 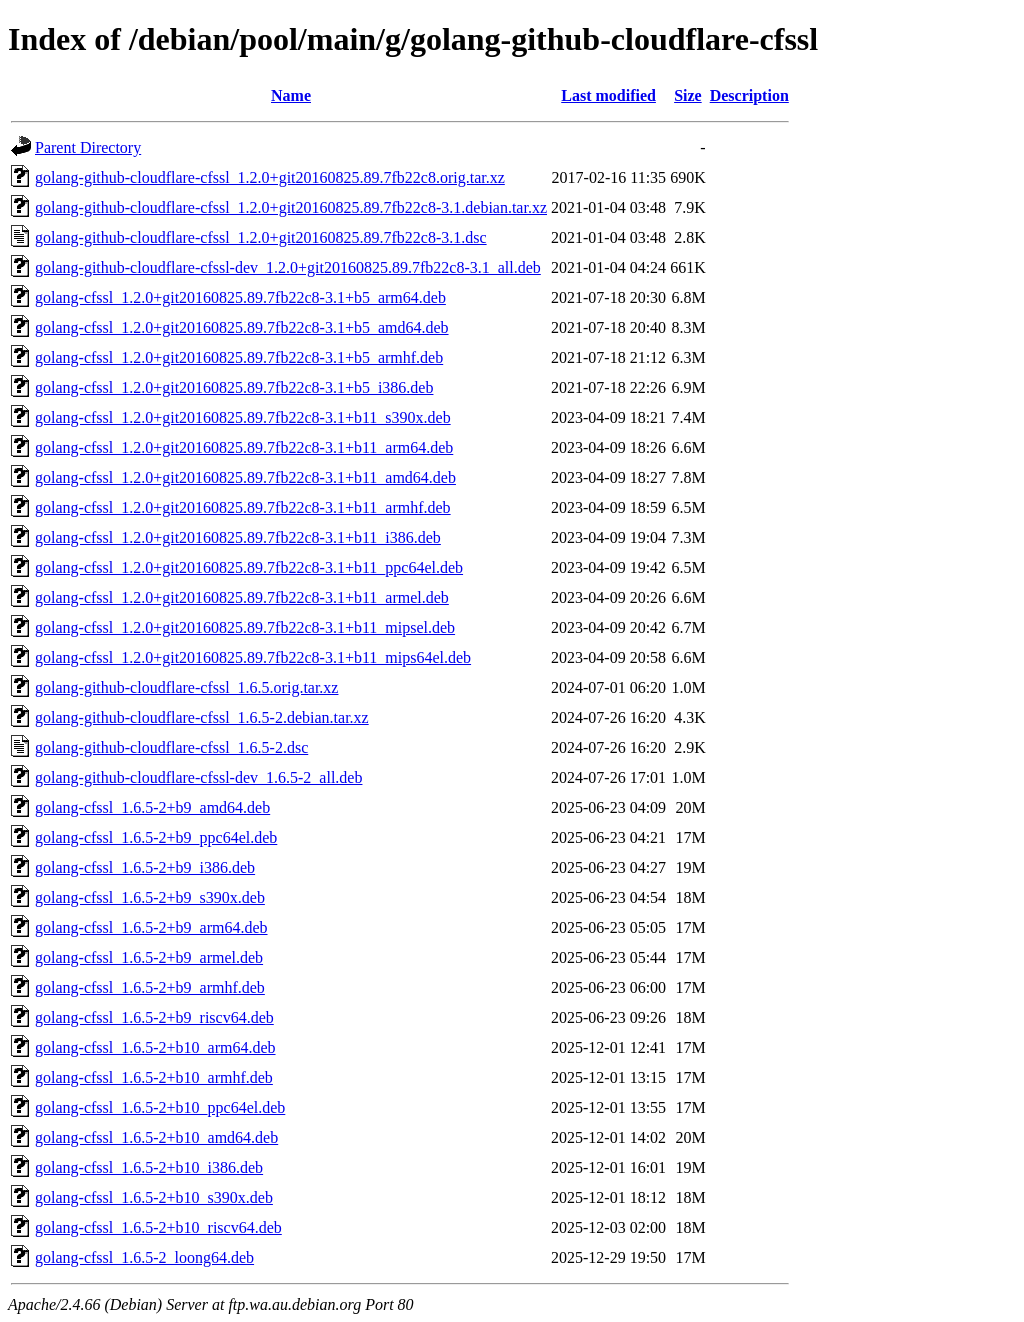 What do you see at coordinates (249, 567) in the screenshot?
I see `golang-cfssl_1.2.0+git20160825.89.7fb22c8-3.1+b11_ppc64el.deb` at bounding box center [249, 567].